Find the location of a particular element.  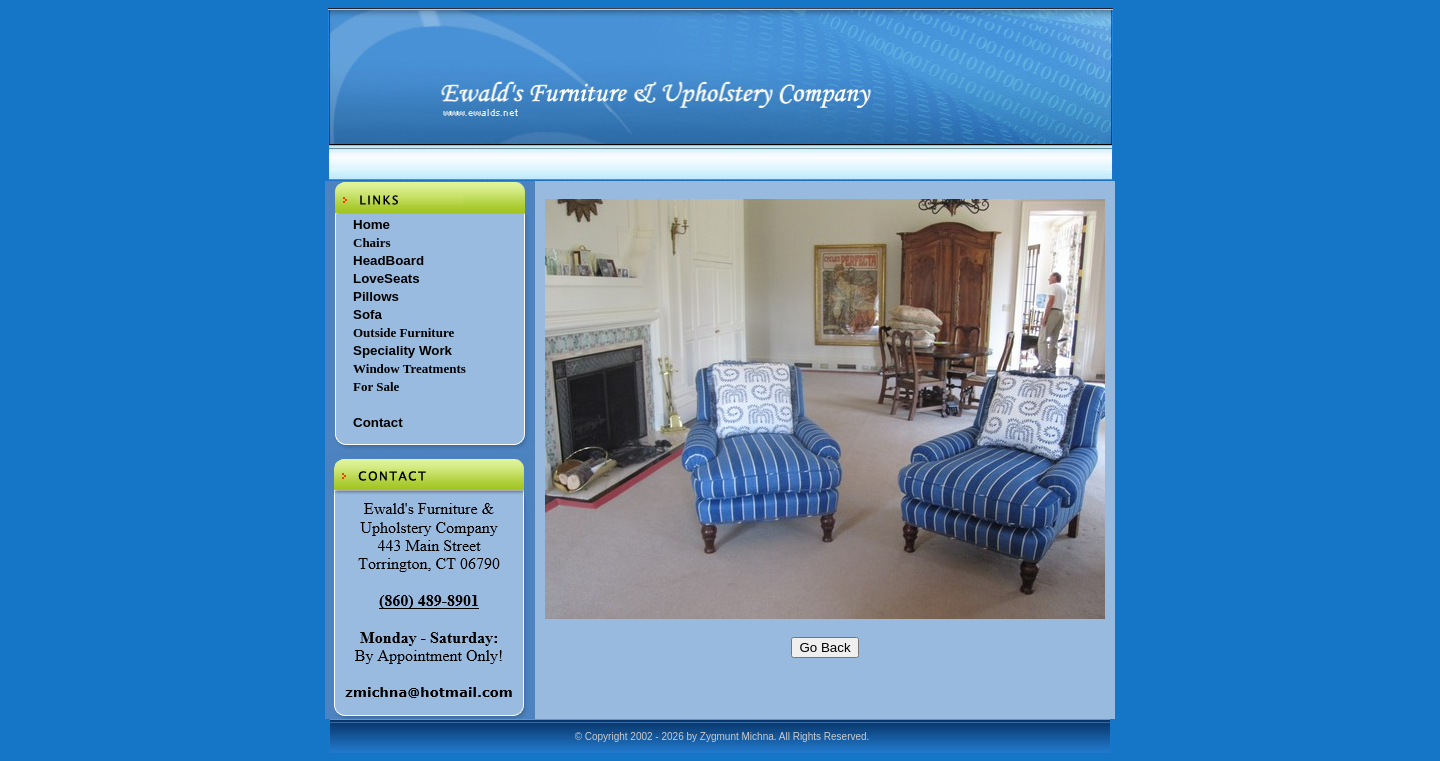

Sofa is located at coordinates (367, 314).